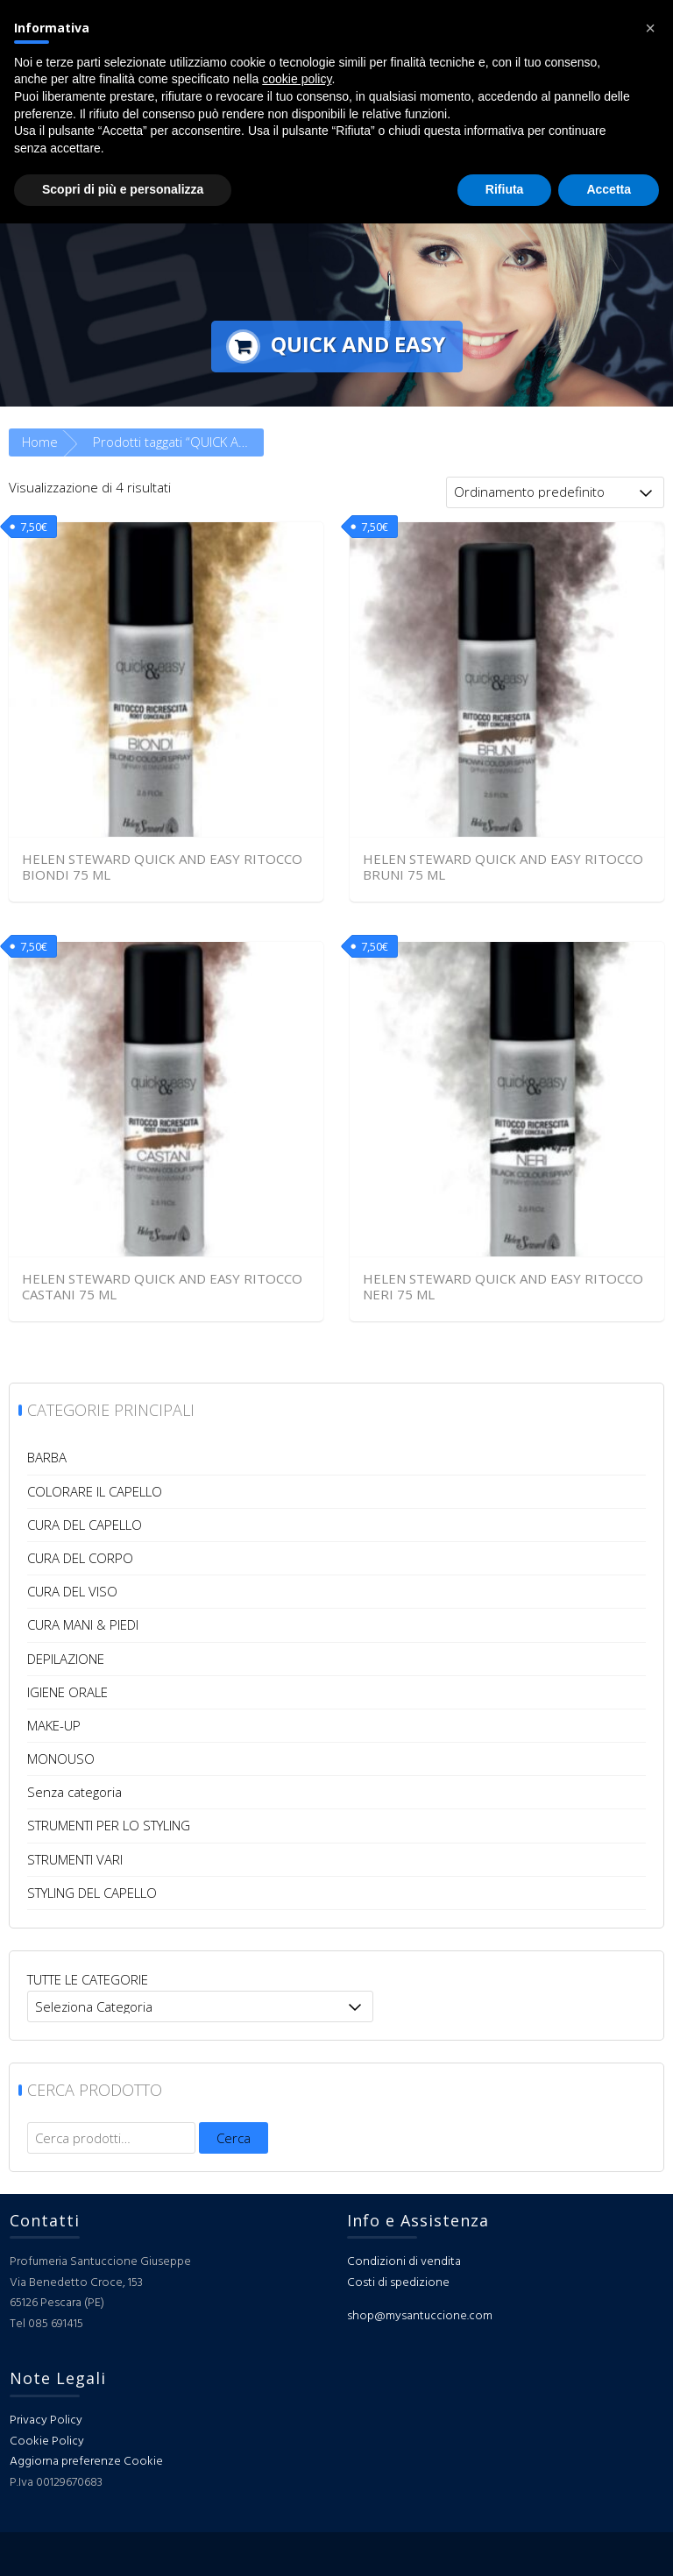 The height and width of the screenshot is (2576, 673). Describe the element at coordinates (555, 492) in the screenshot. I see `[Ordine negozio]` at that location.